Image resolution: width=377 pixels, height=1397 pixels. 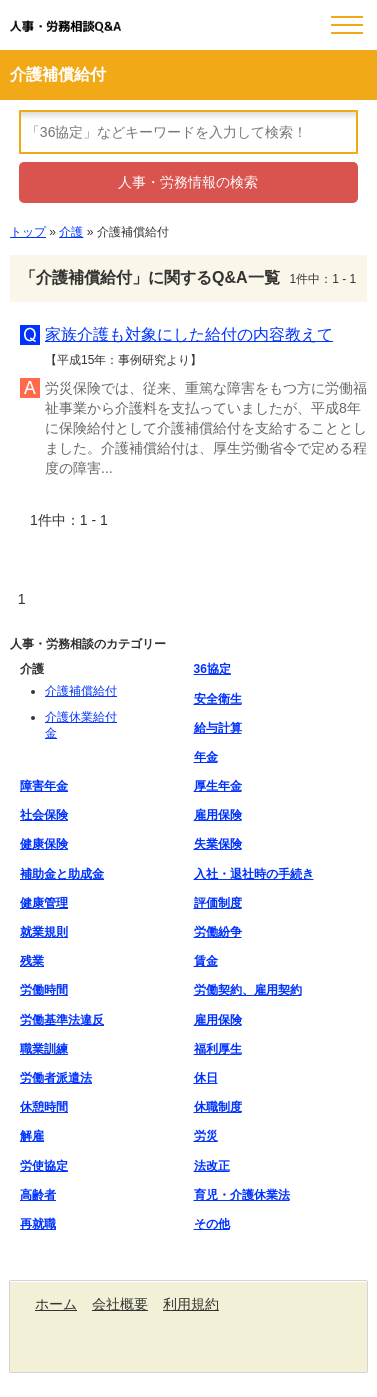 I want to click on 休職制度, so click(x=218, y=1107).